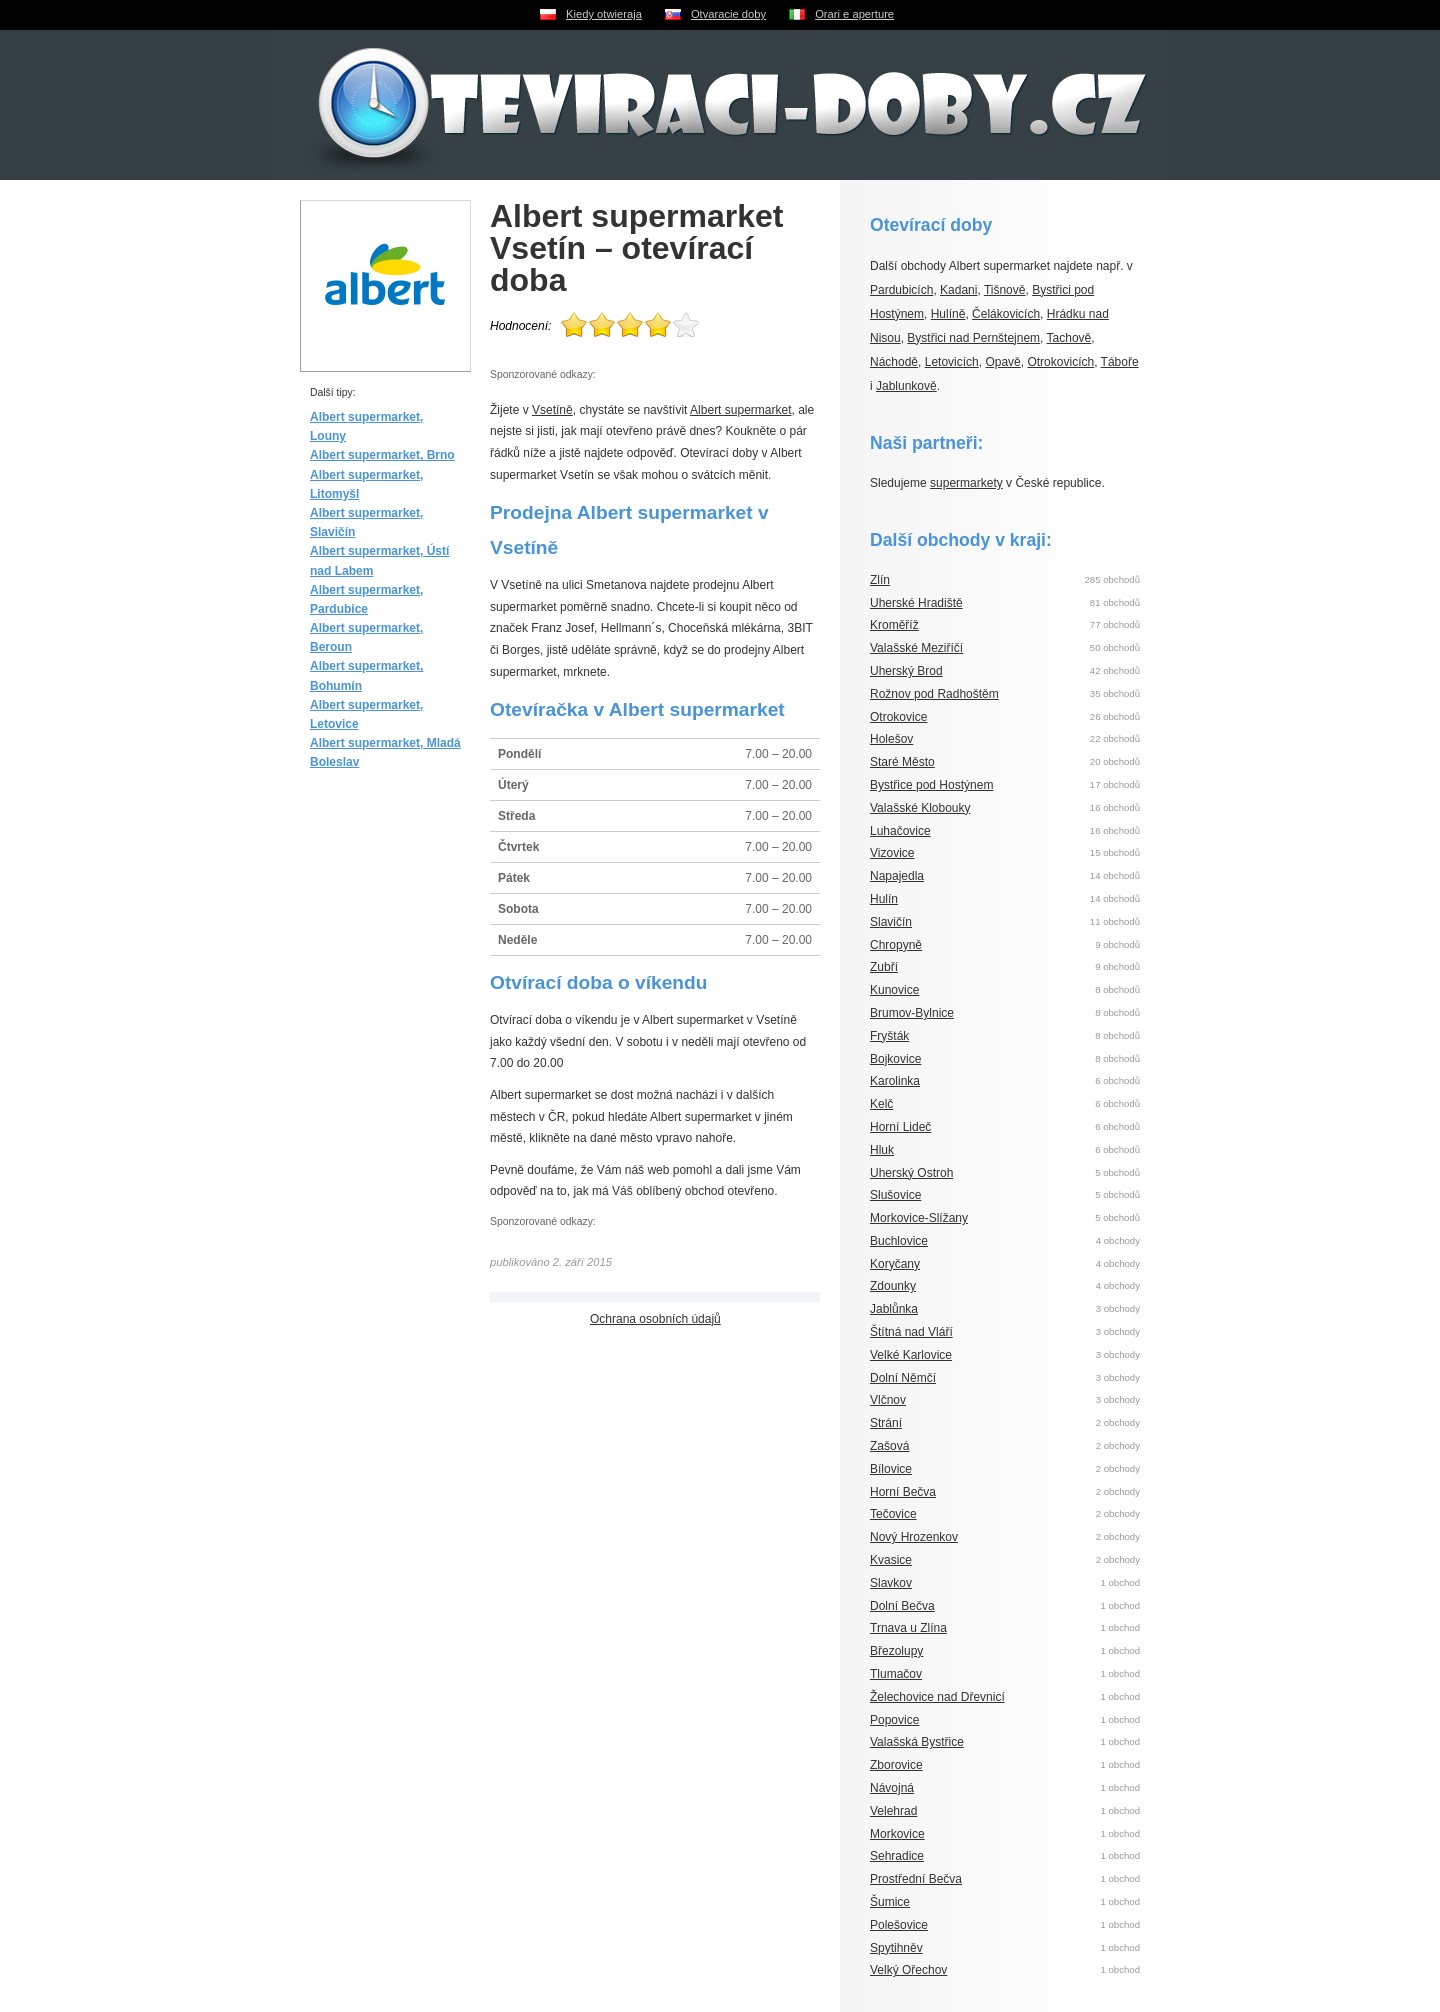 The image size is (1440, 2012). Describe the element at coordinates (880, 580) in the screenshot. I see `Zlín` at that location.